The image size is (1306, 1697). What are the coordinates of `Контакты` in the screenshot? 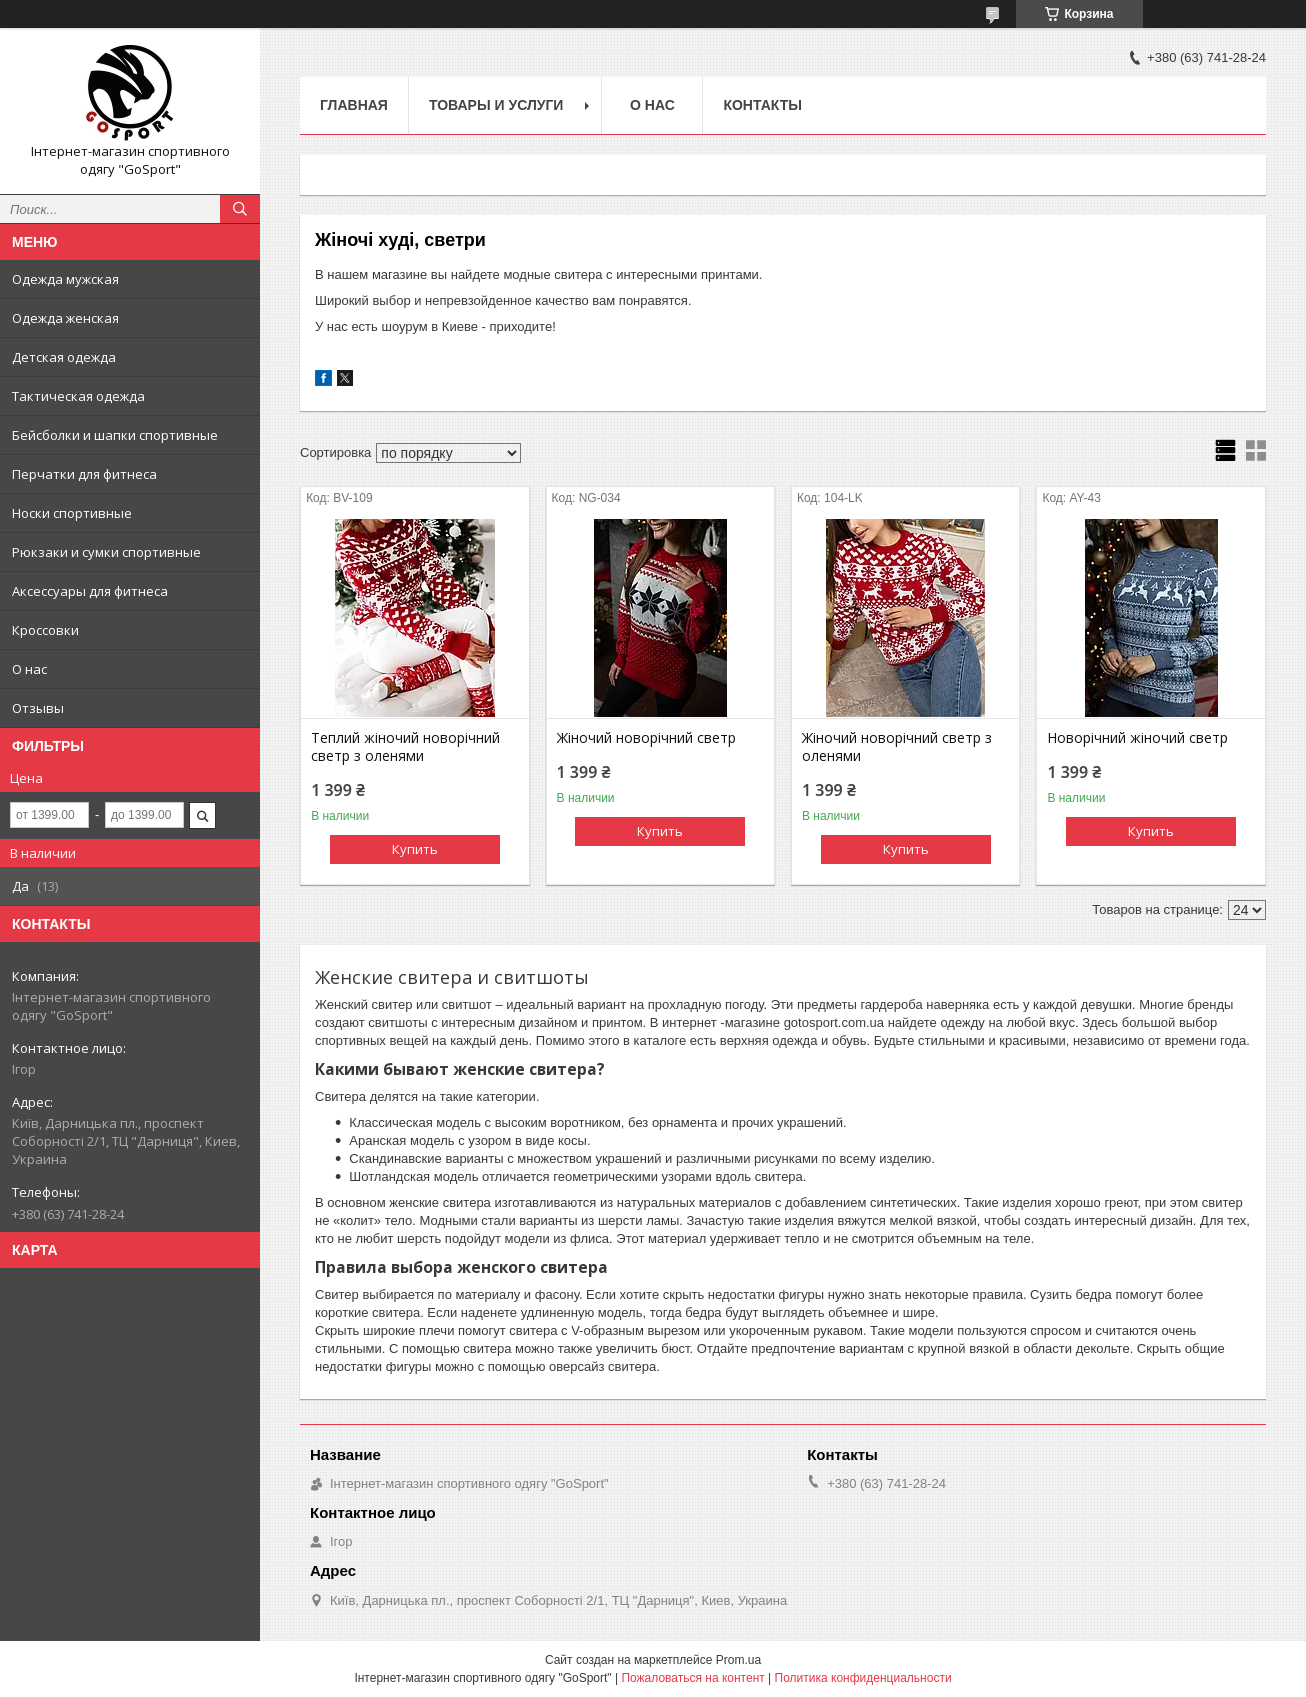 It's located at (762, 105).